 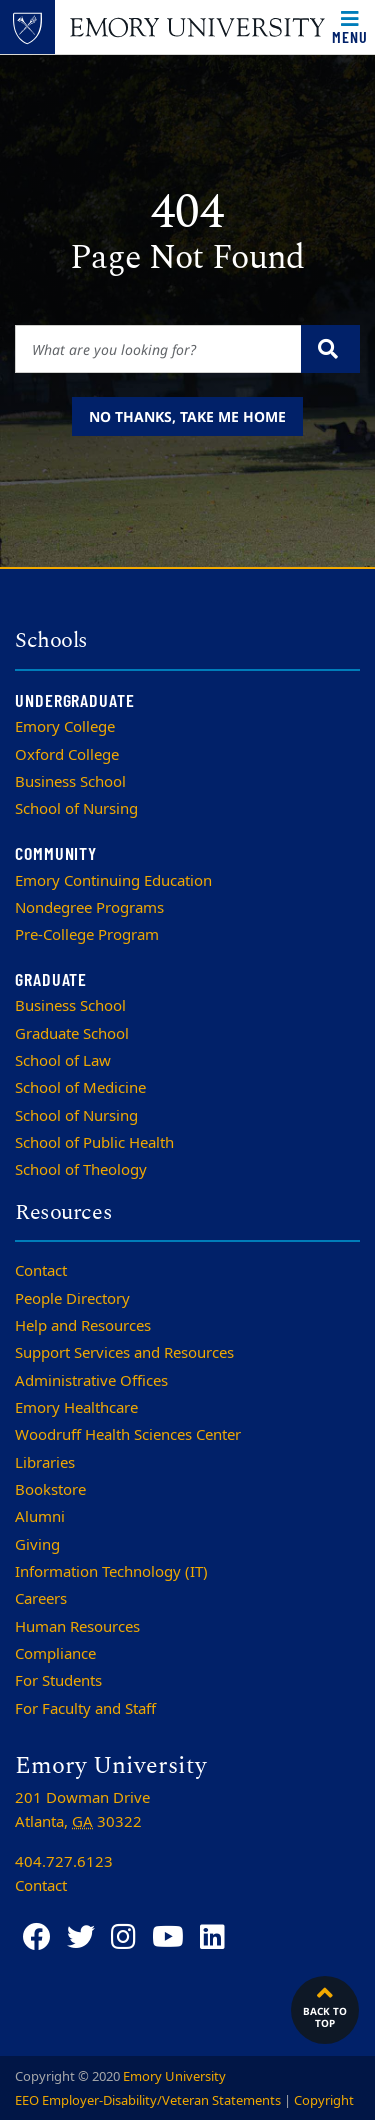 What do you see at coordinates (128, 1435) in the screenshot?
I see `Woodruff Health Sciences Center` at bounding box center [128, 1435].